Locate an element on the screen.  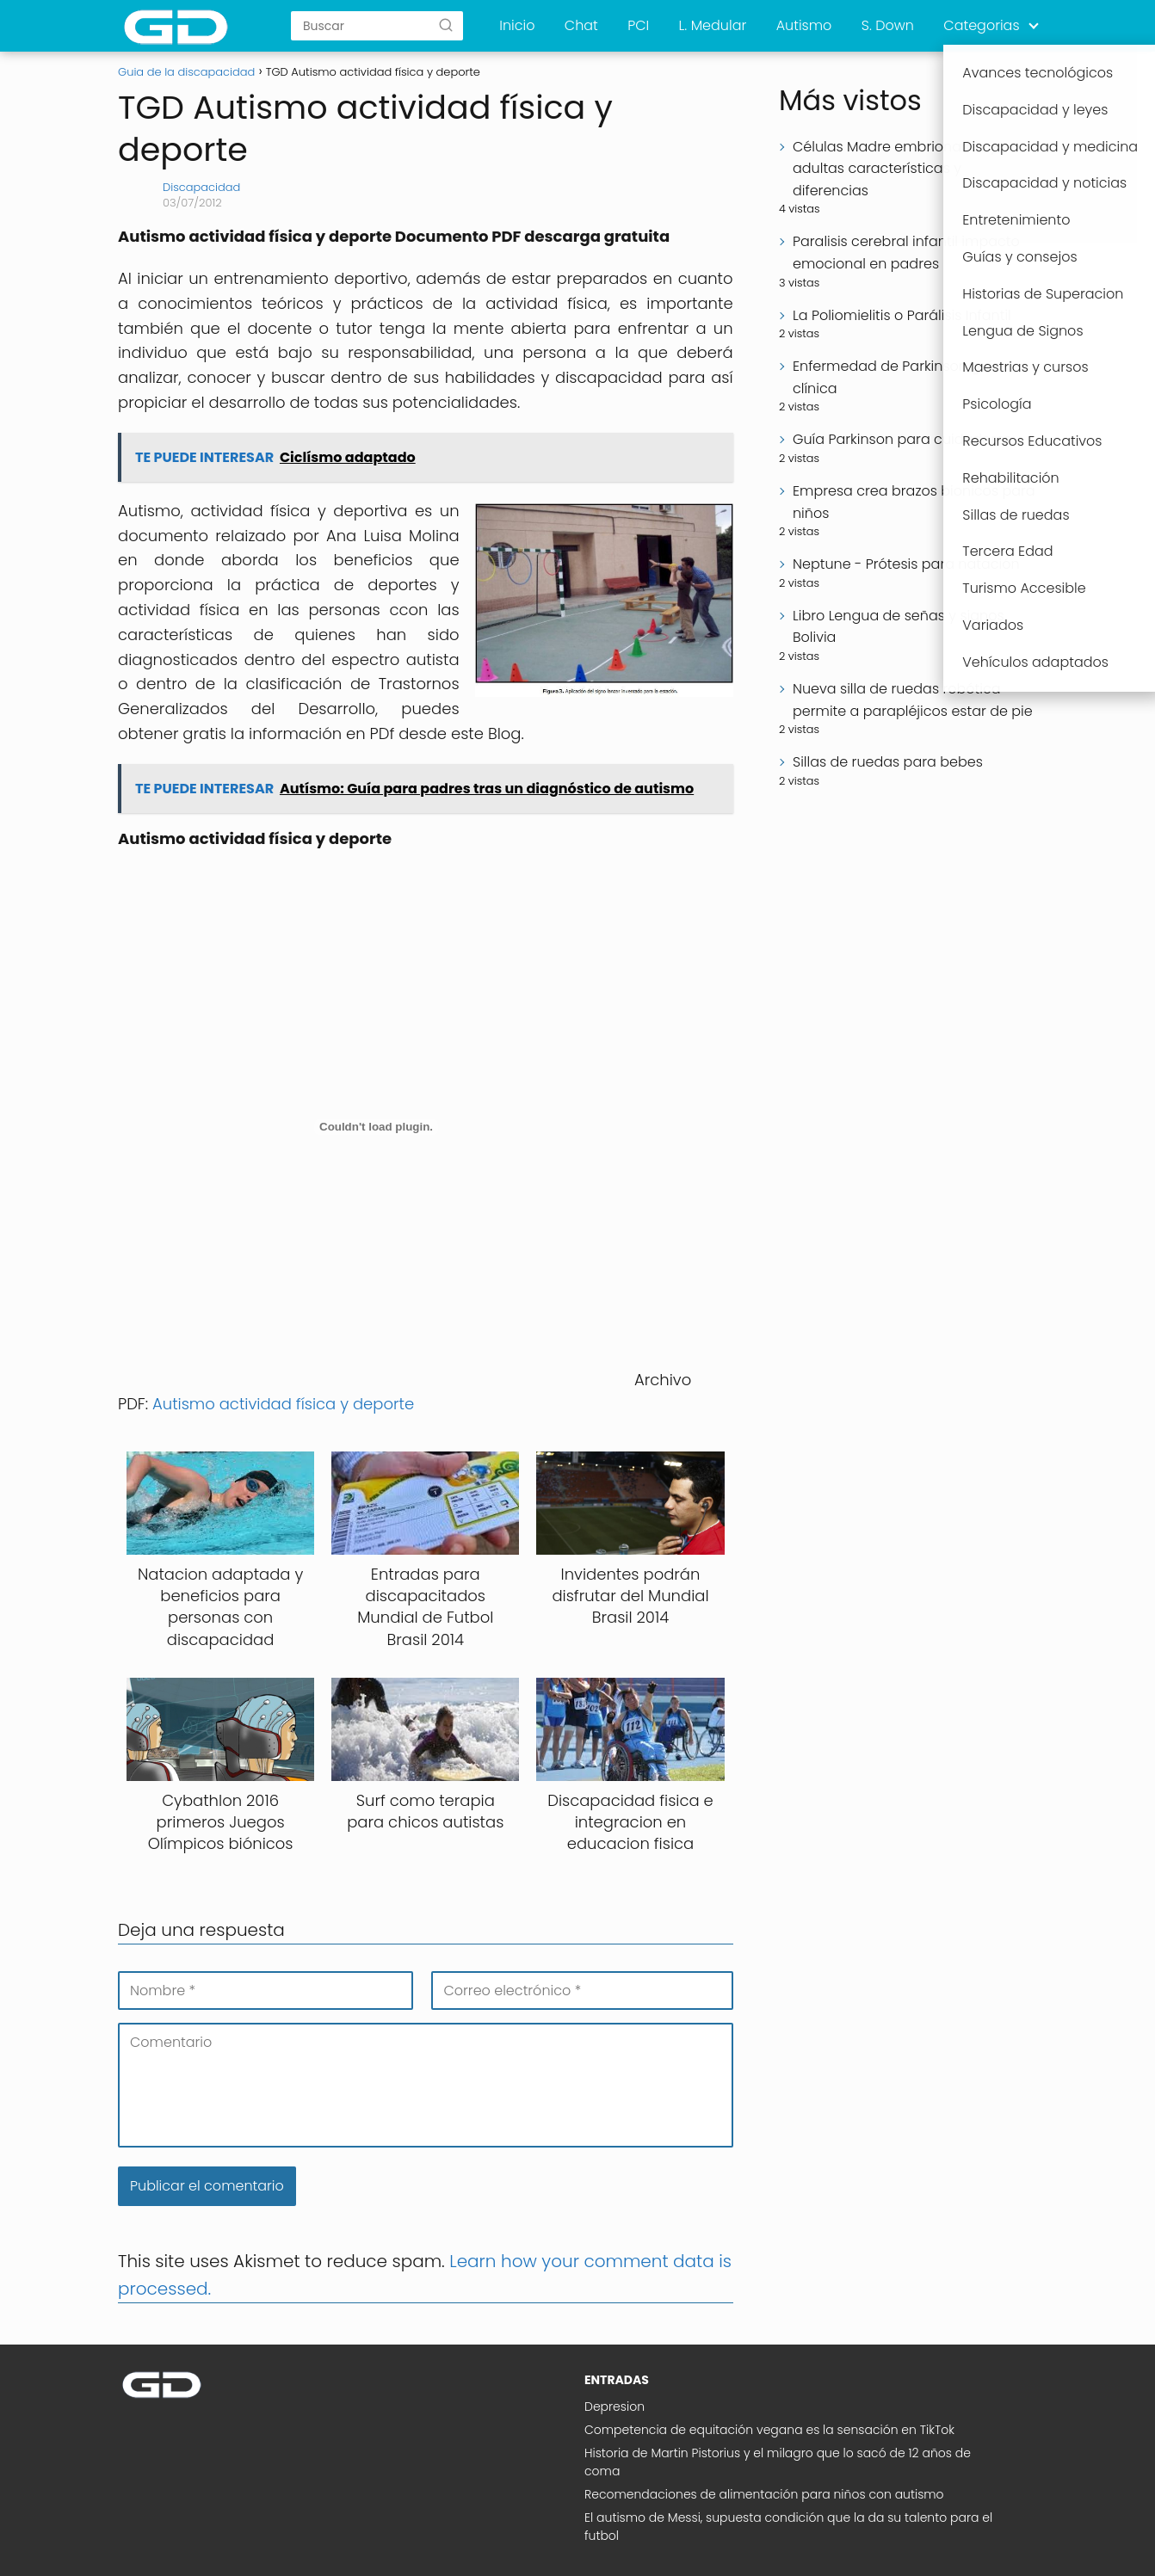
PCI is located at coordinates (638, 25).